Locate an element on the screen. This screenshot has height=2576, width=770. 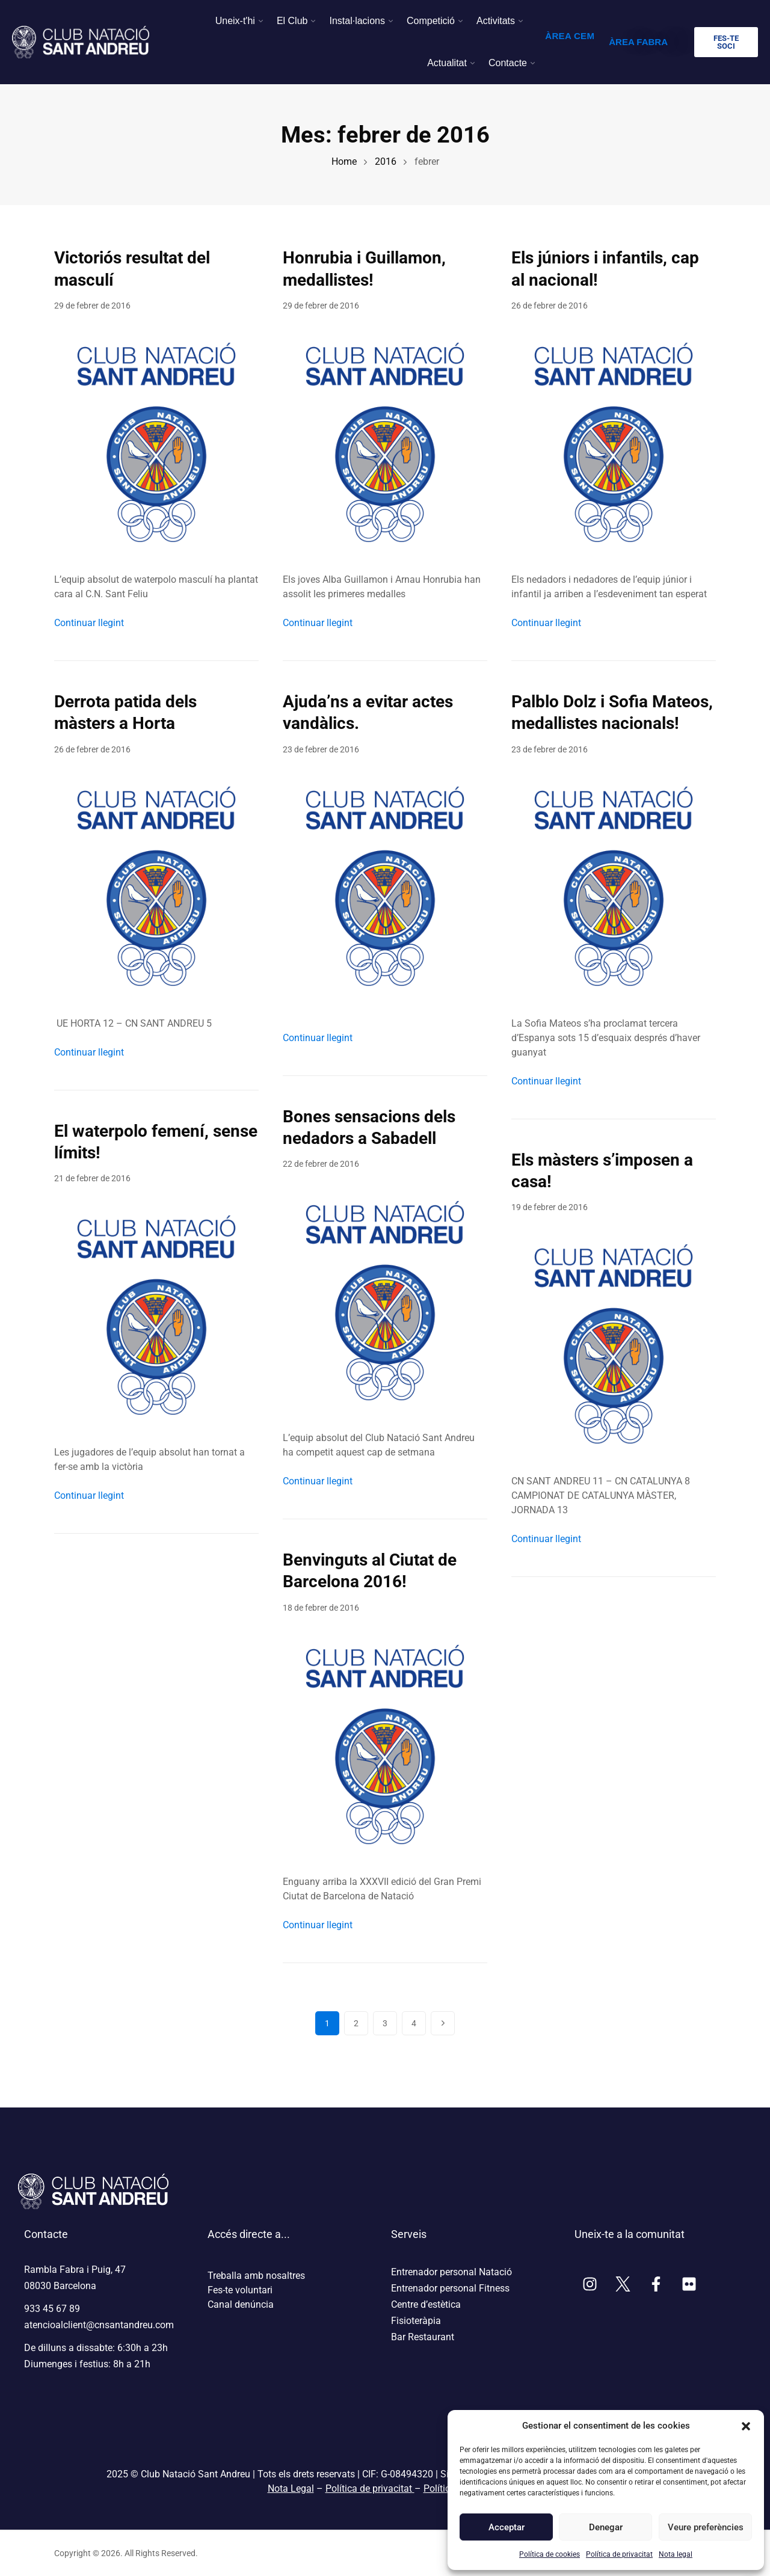
Política de privacitat is located at coordinates (619, 2554).